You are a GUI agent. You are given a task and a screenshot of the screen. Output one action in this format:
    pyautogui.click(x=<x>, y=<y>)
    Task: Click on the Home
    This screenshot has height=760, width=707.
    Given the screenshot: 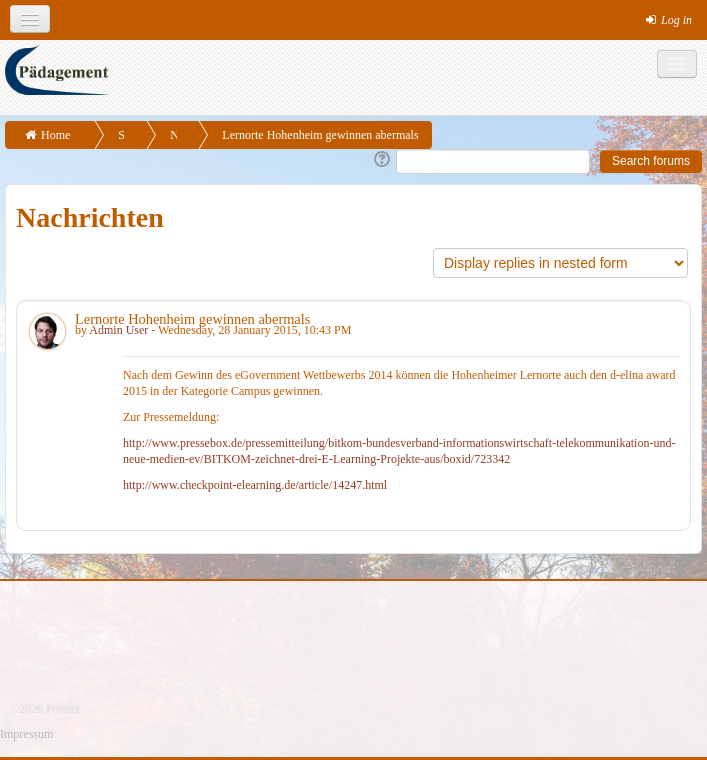 What is the action you would take?
    pyautogui.click(x=55, y=135)
    